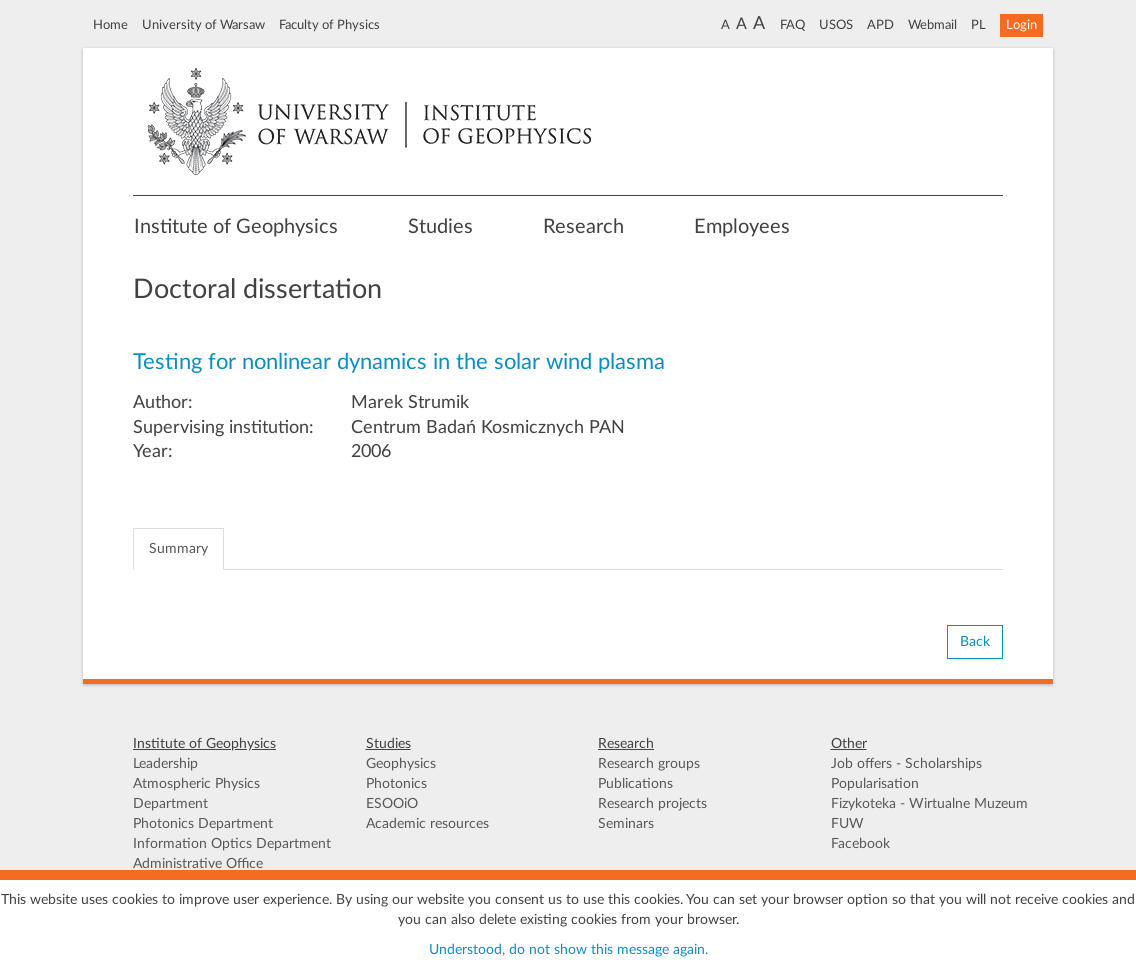 Image resolution: width=1136 pixels, height=975 pixels. I want to click on Photonics, so click(396, 784).